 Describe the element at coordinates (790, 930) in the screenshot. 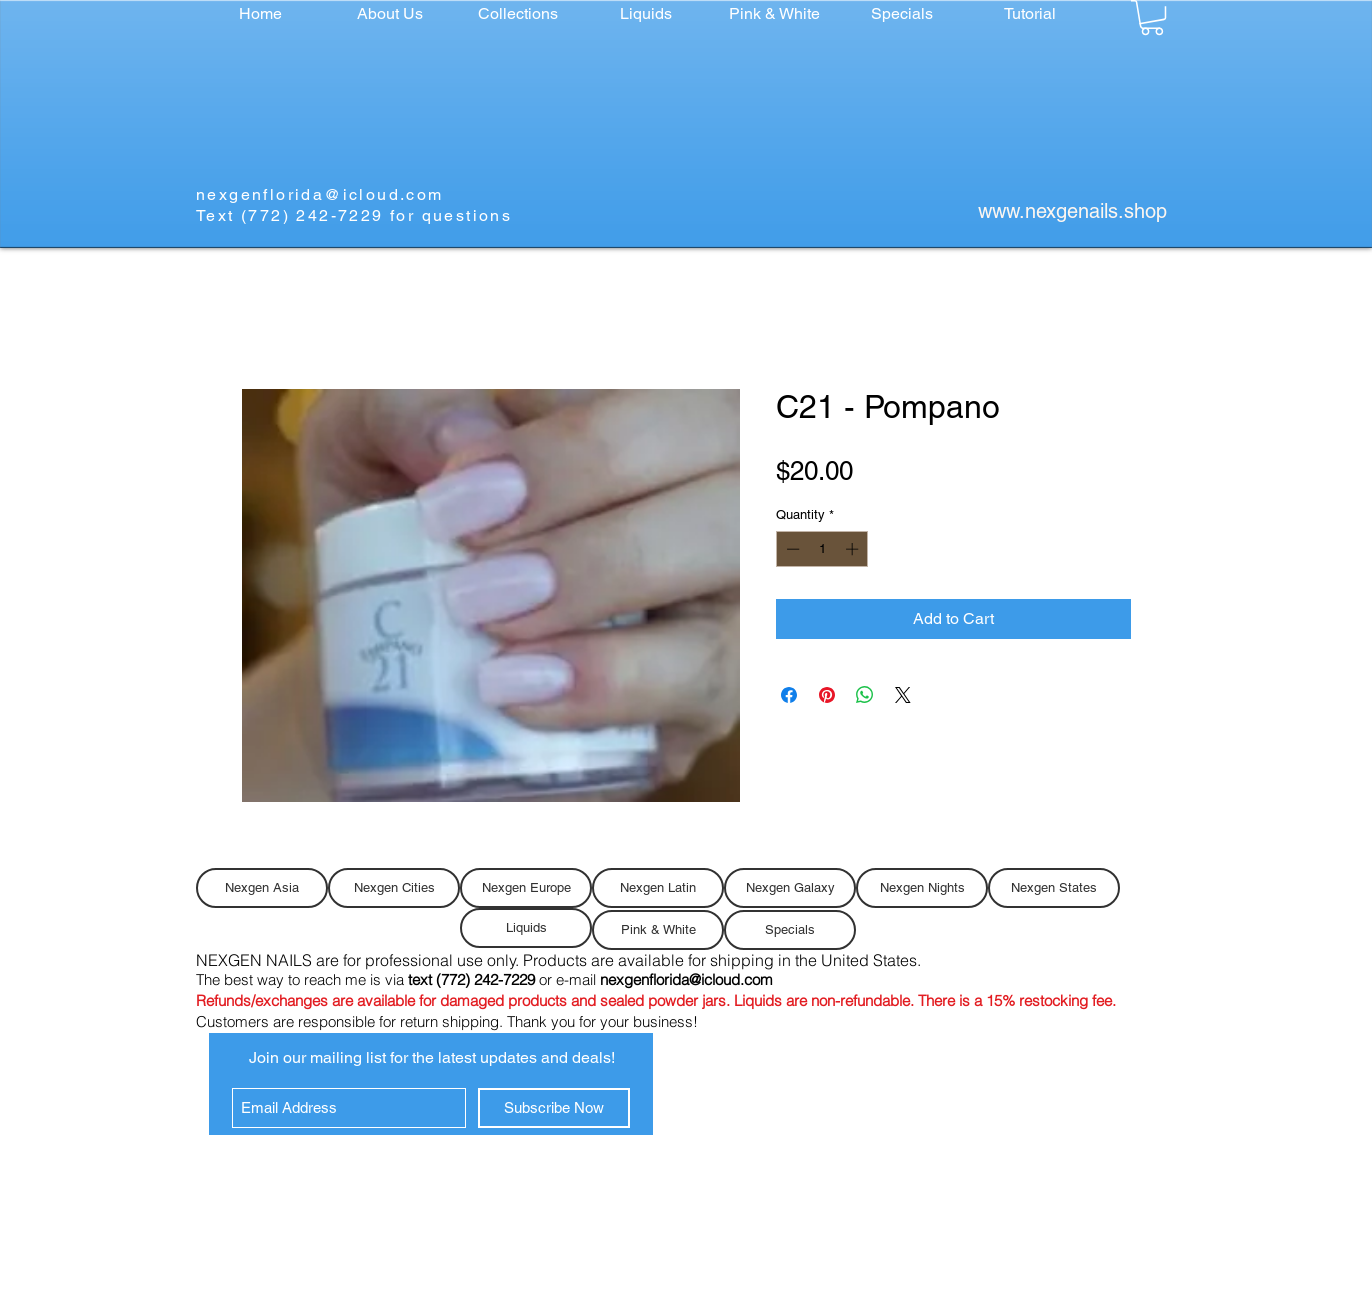

I see `[Specials]` at that location.